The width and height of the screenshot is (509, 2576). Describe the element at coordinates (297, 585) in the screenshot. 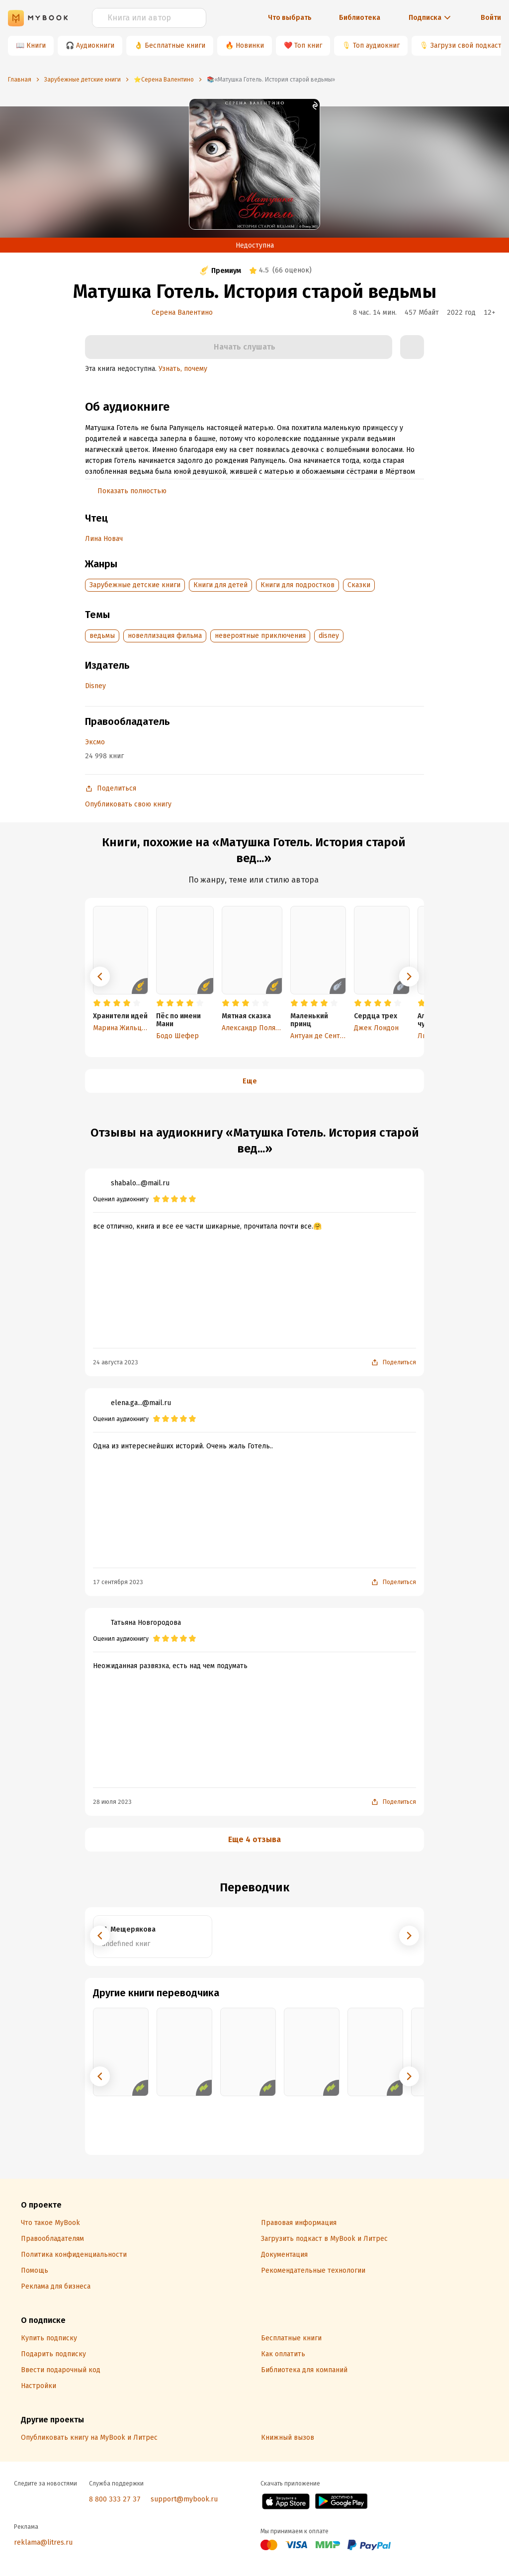

I see `Книги для подростков` at that location.